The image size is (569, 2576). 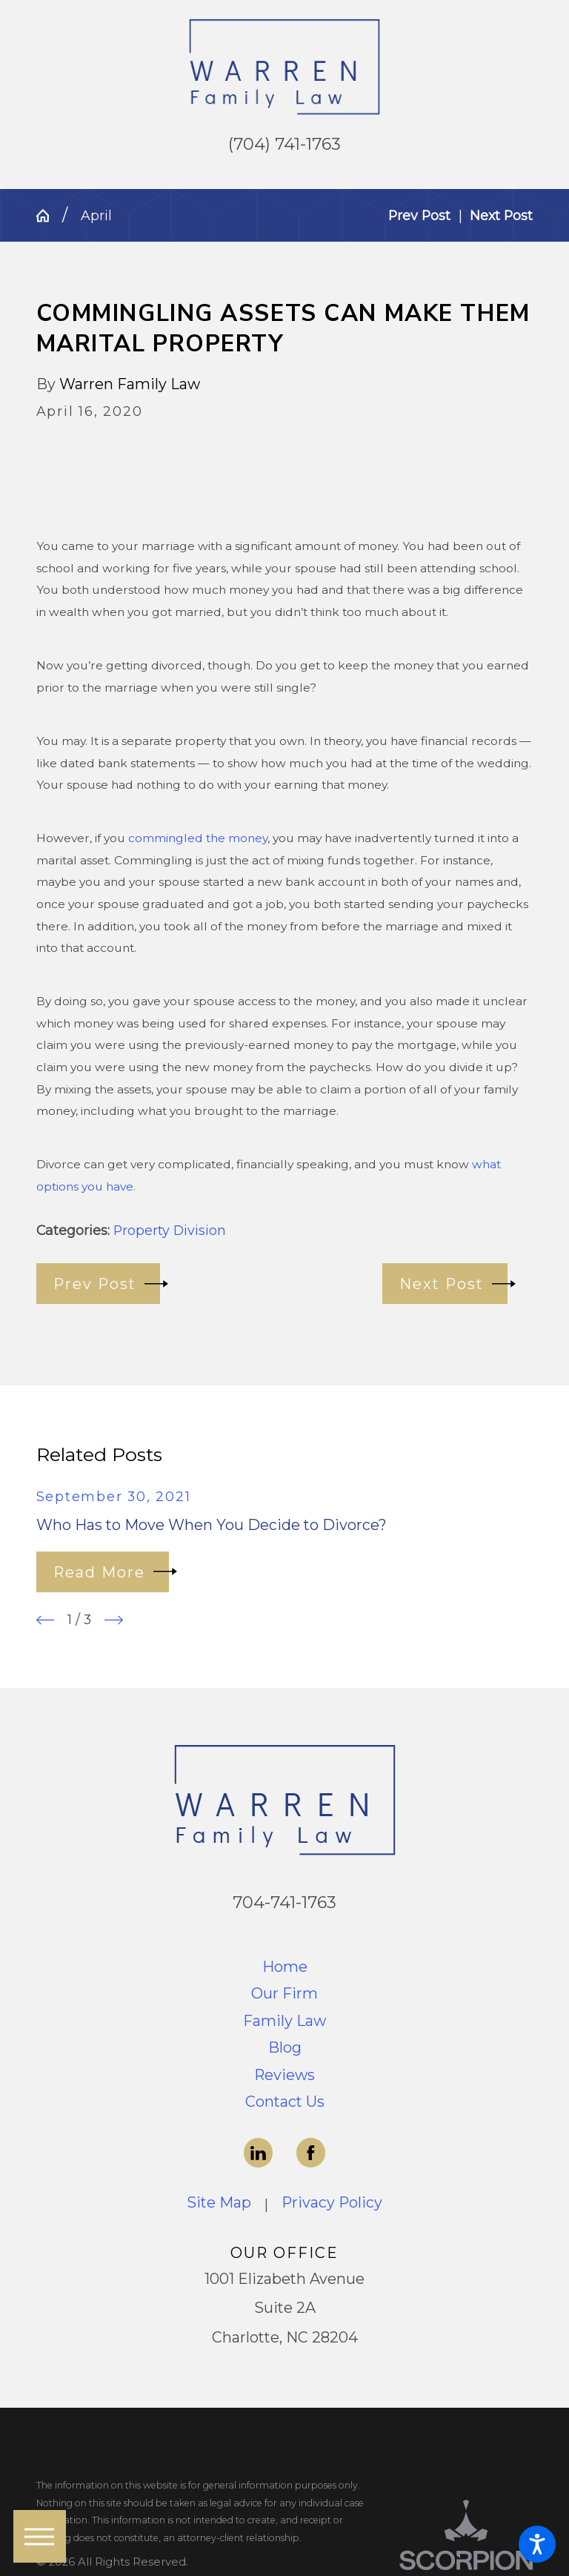 I want to click on Privacy Policy, so click(x=332, y=2202).